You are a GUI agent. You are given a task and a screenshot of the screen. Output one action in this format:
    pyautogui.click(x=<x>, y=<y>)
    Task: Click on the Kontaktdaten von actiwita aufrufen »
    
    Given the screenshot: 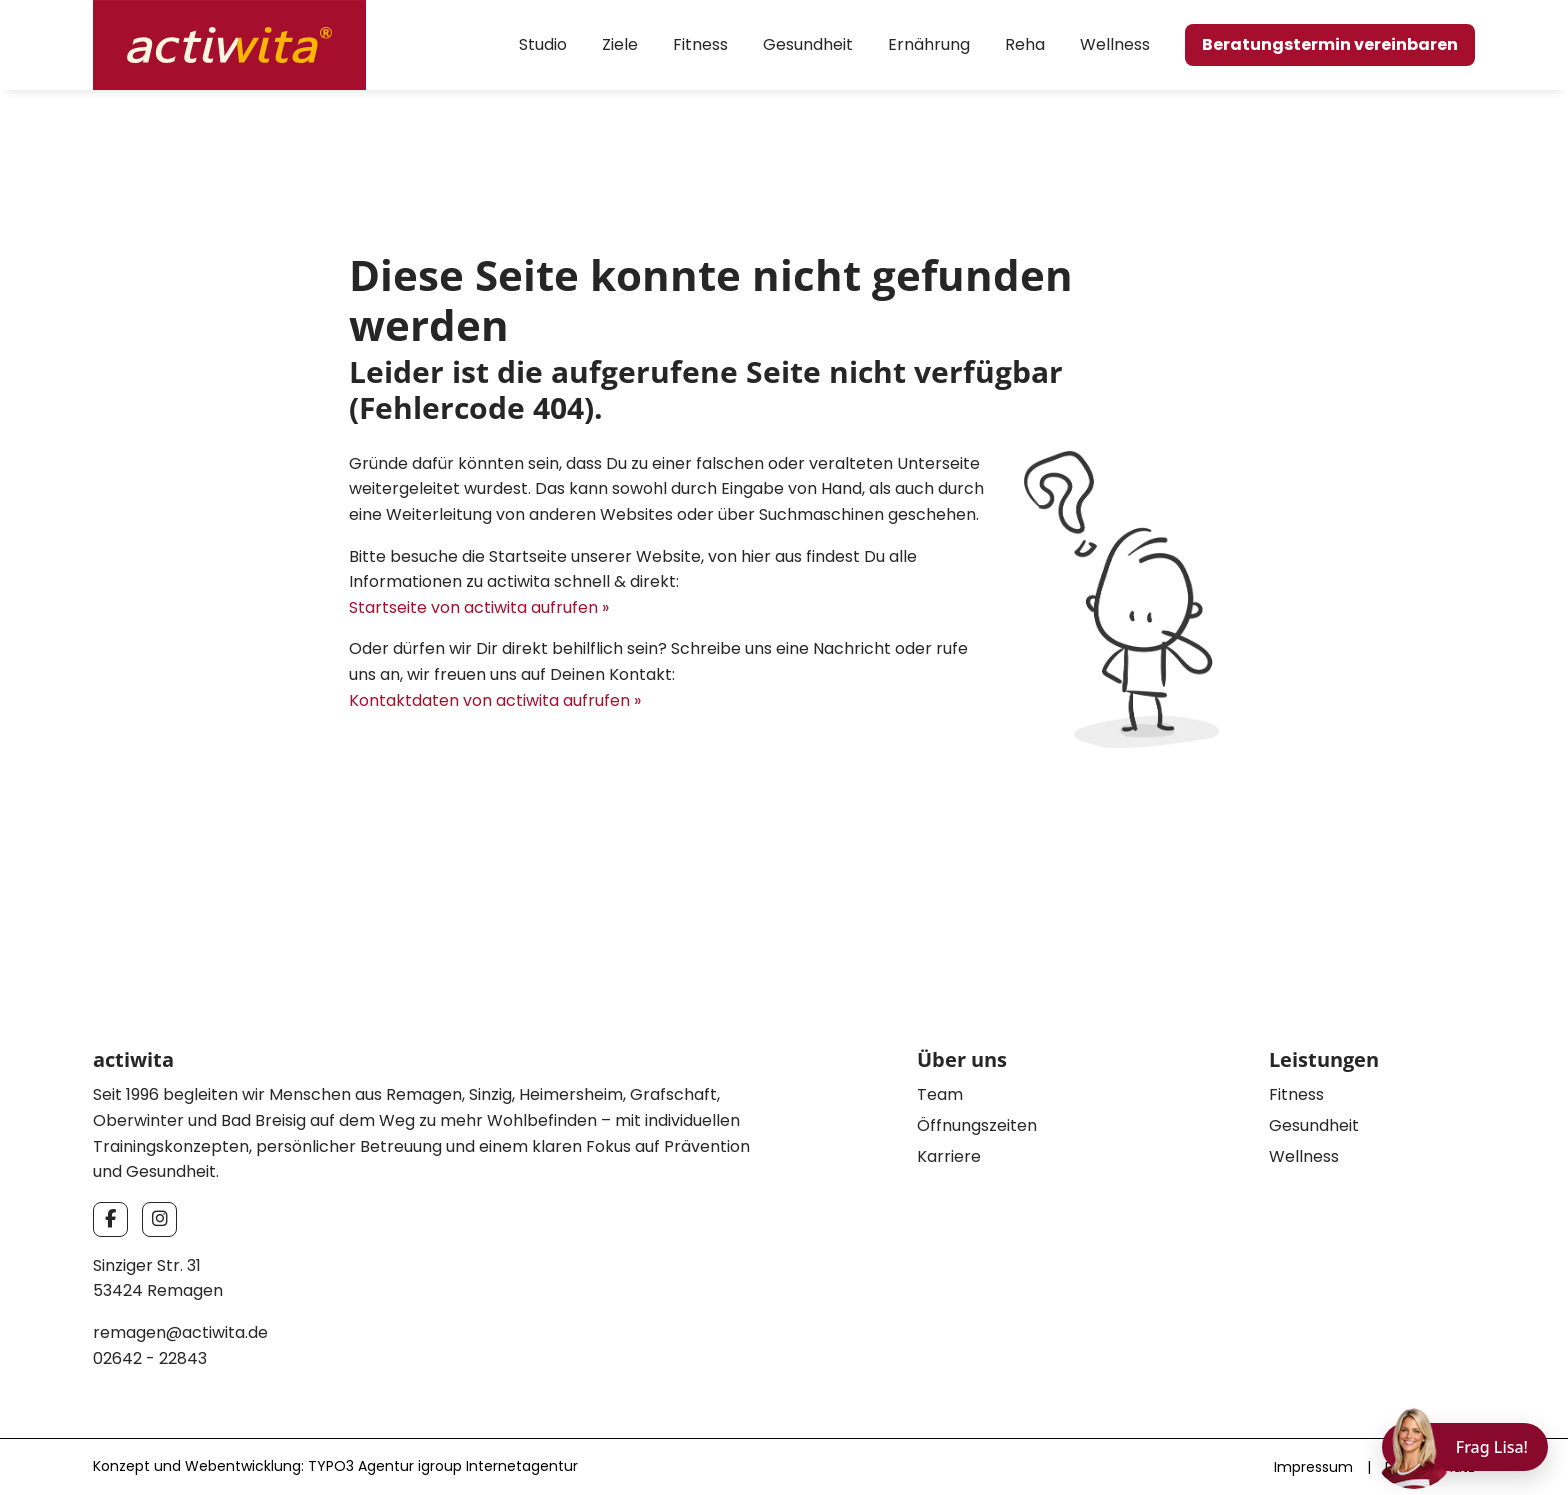 What is the action you would take?
    pyautogui.click(x=495, y=700)
    